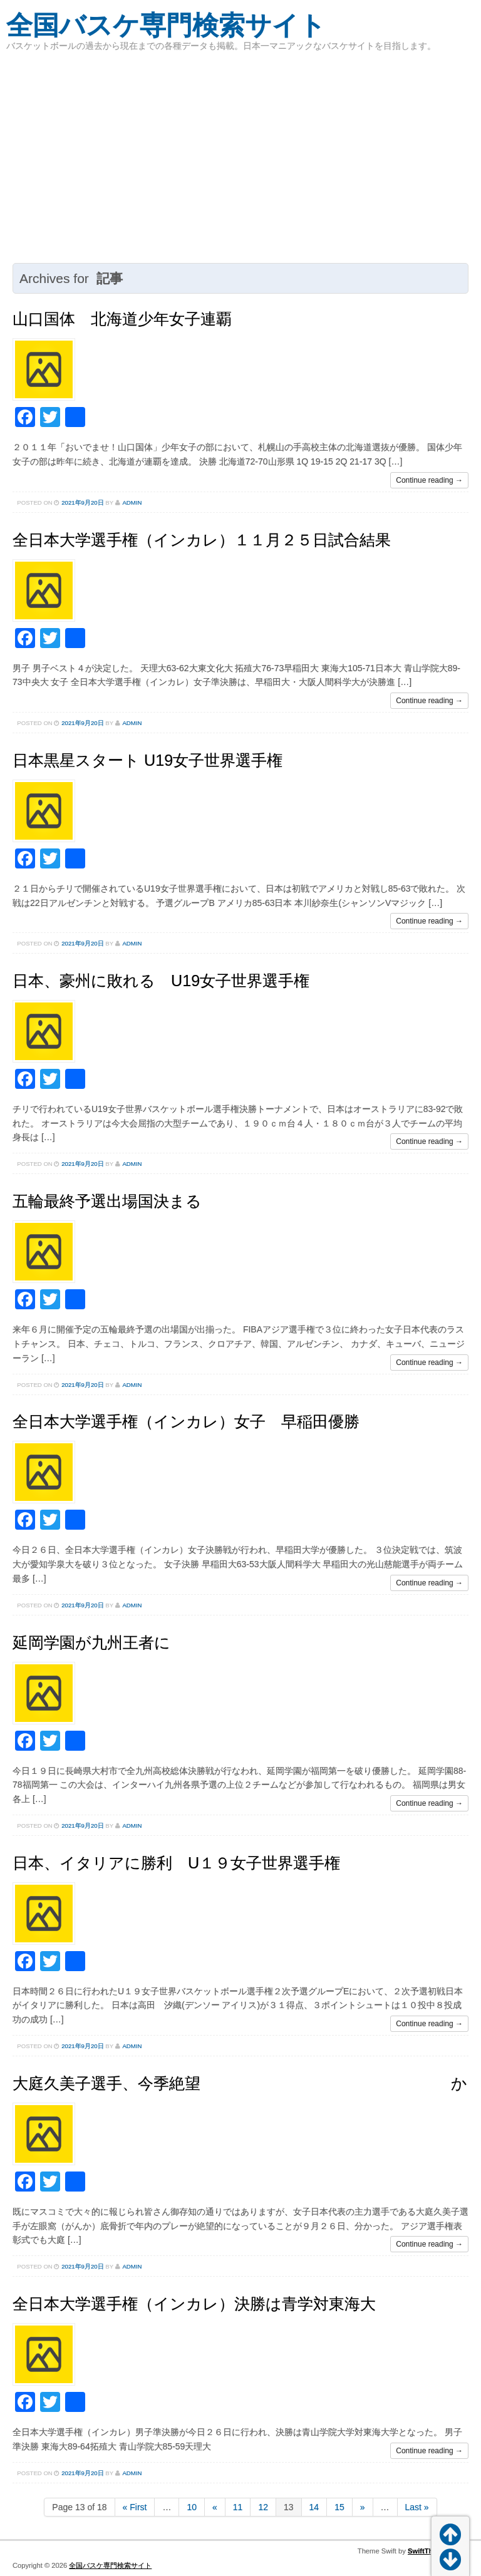 This screenshot has width=481, height=2576. What do you see at coordinates (147, 760) in the screenshot?
I see `日本黒星スタート U19女子世界選手権` at bounding box center [147, 760].